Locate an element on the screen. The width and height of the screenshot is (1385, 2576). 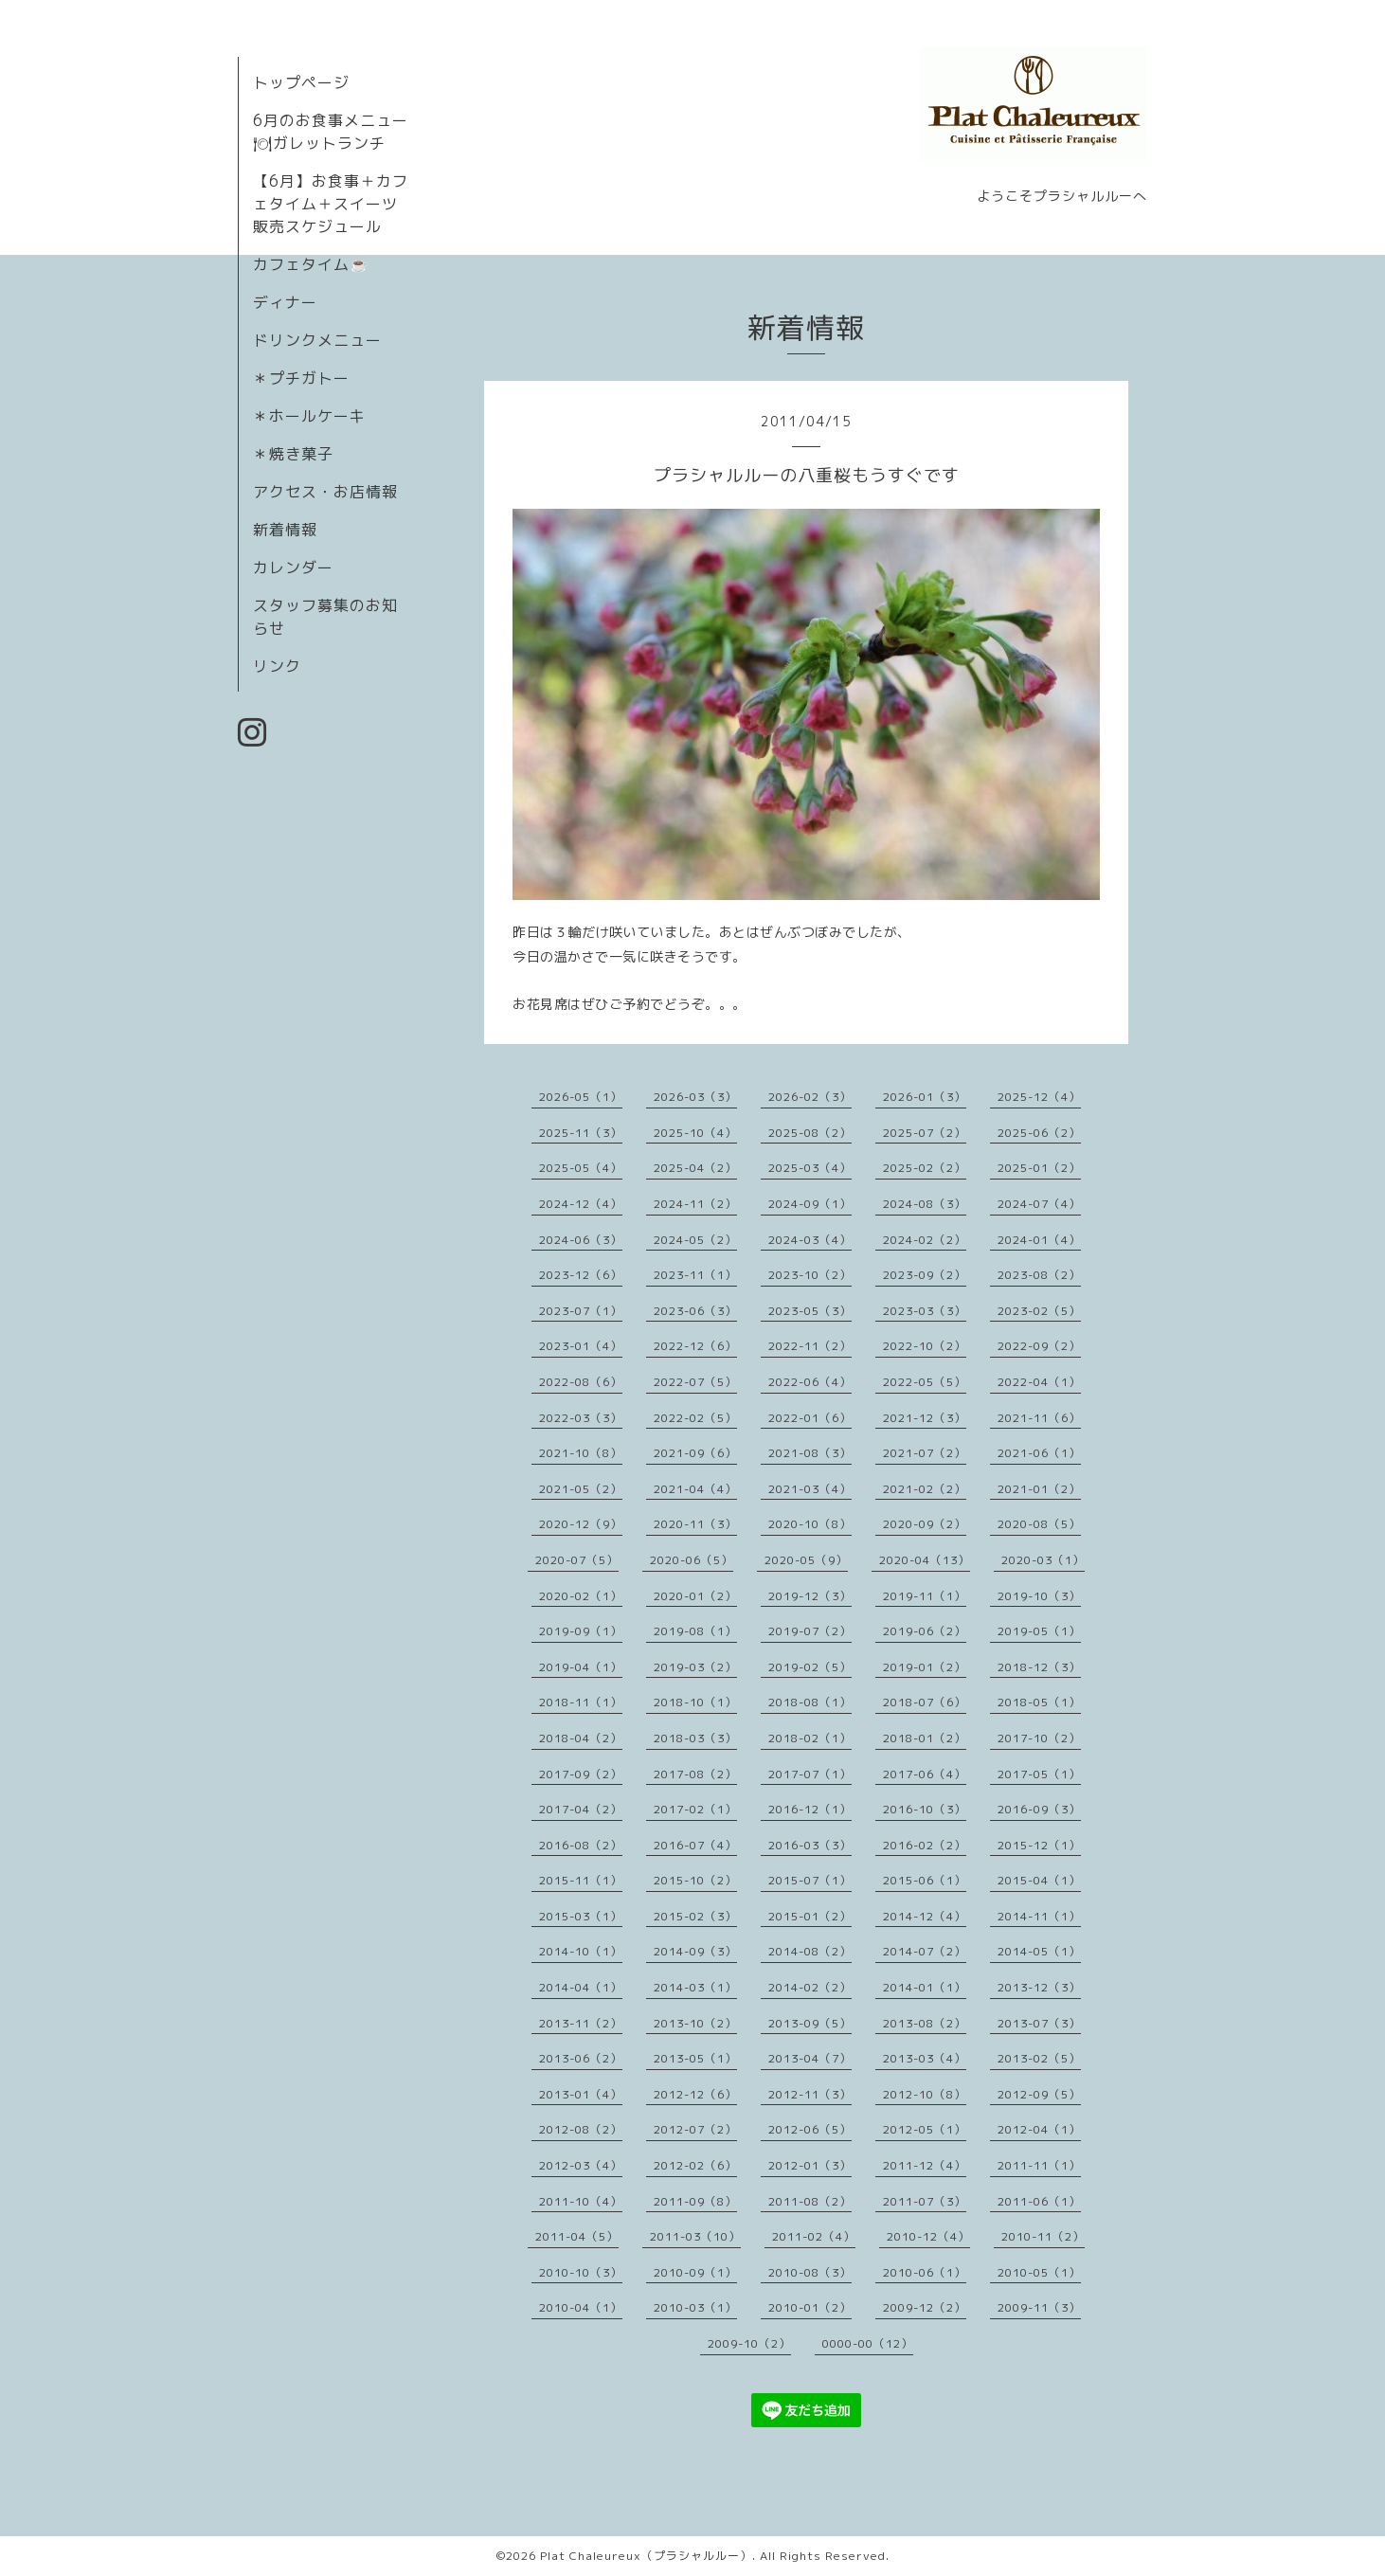
2017-08（2） is located at coordinates (695, 1774).